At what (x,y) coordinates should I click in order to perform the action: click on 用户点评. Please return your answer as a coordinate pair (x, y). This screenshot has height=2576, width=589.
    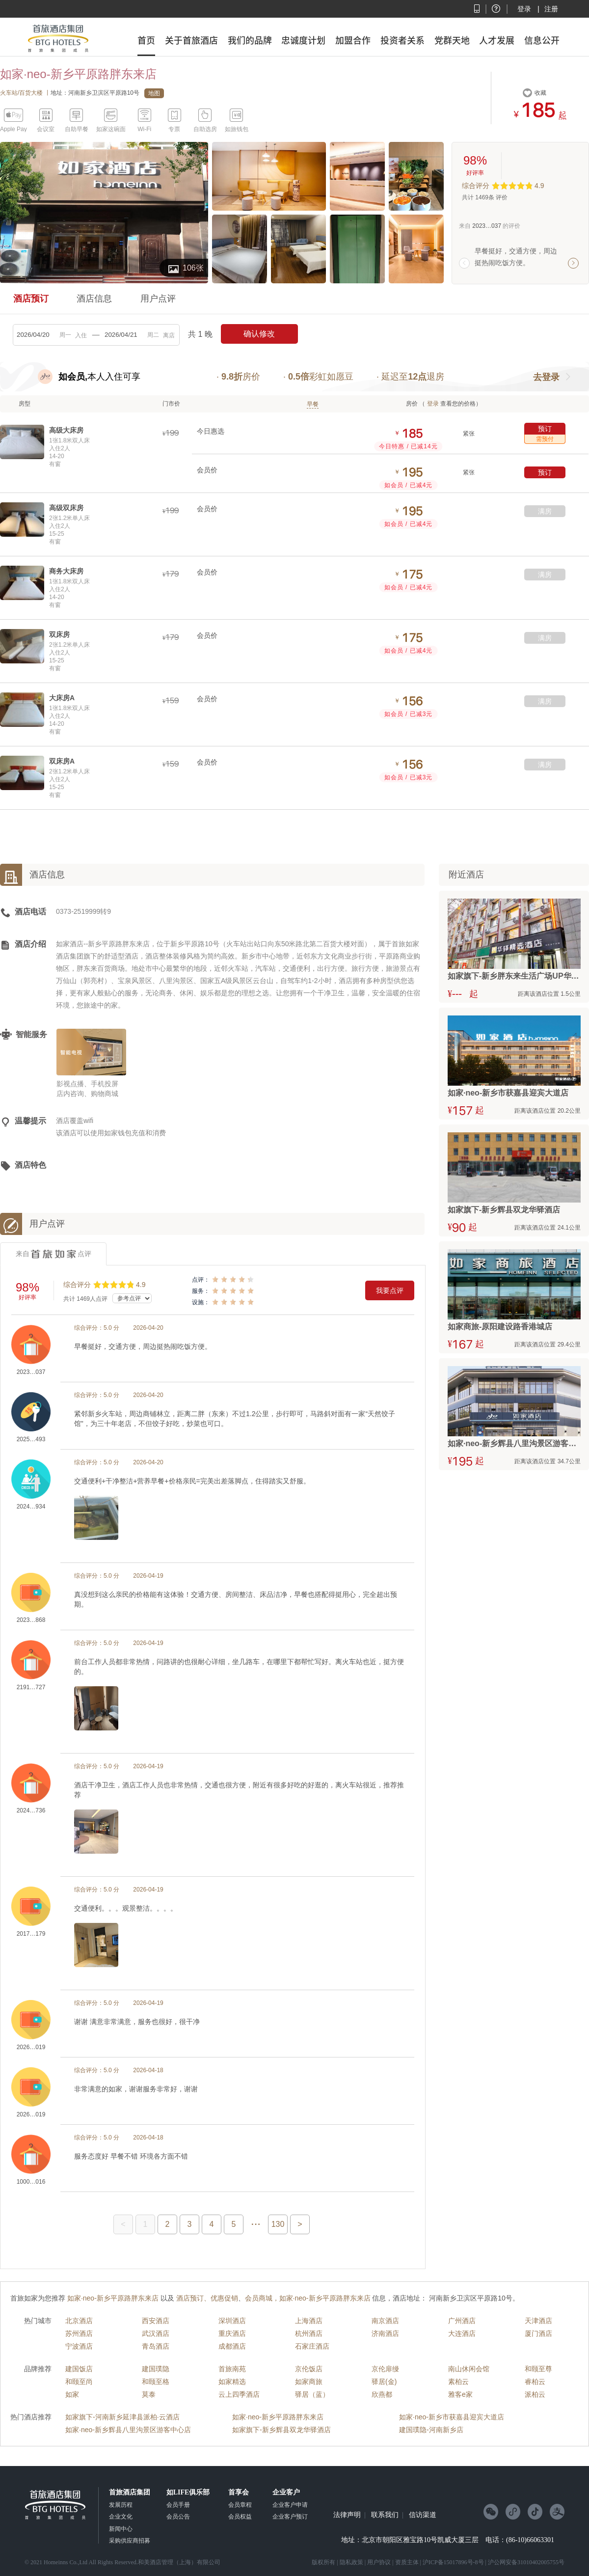
    Looking at the image, I should click on (158, 298).